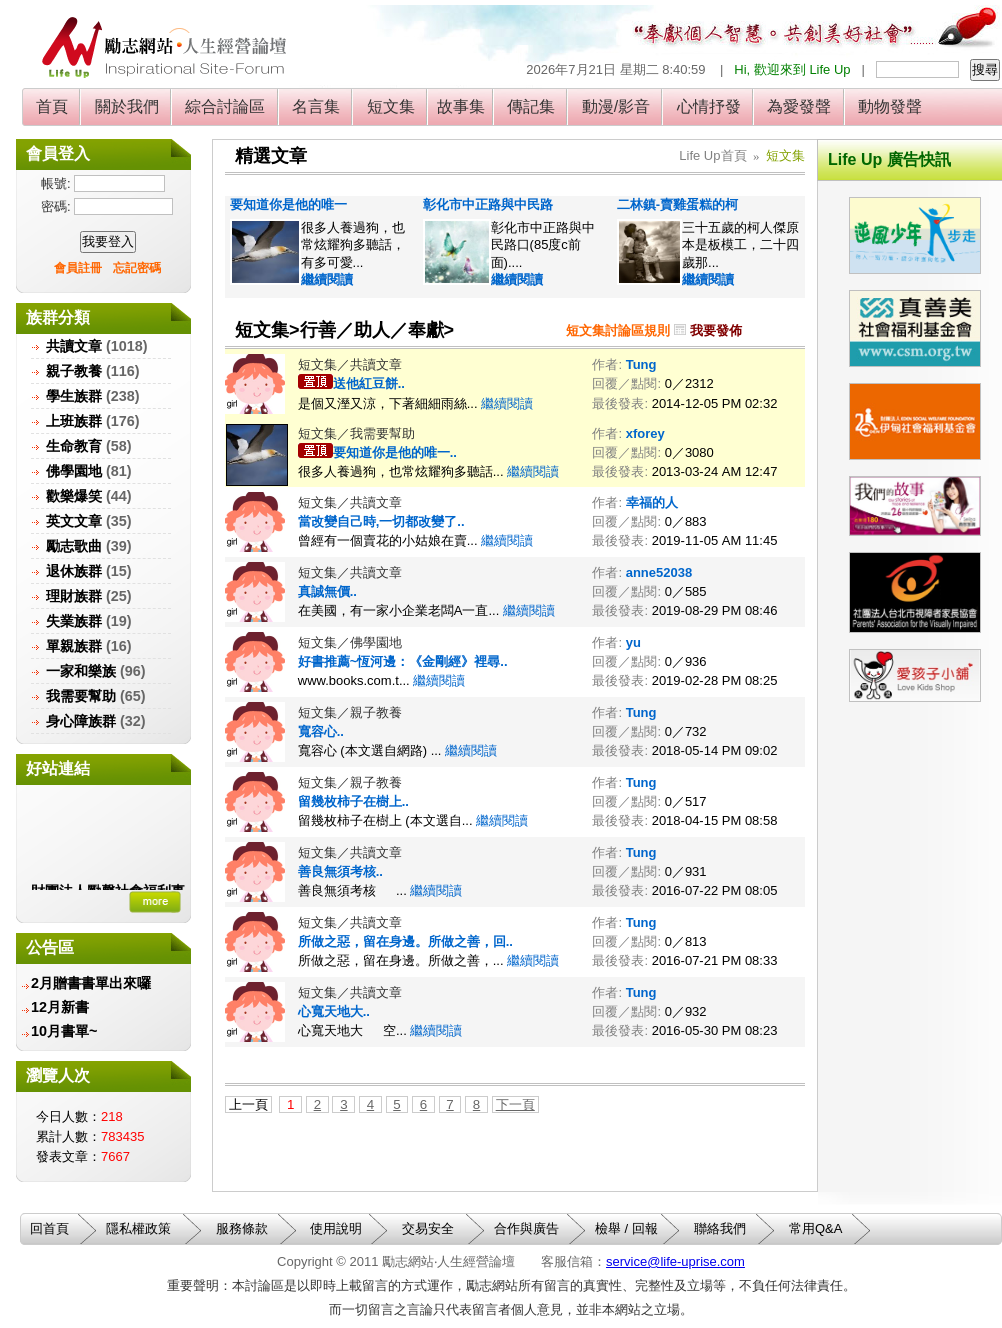 This screenshot has width=1002, height=1328. Describe the element at coordinates (327, 591) in the screenshot. I see `真誠無價..` at that location.